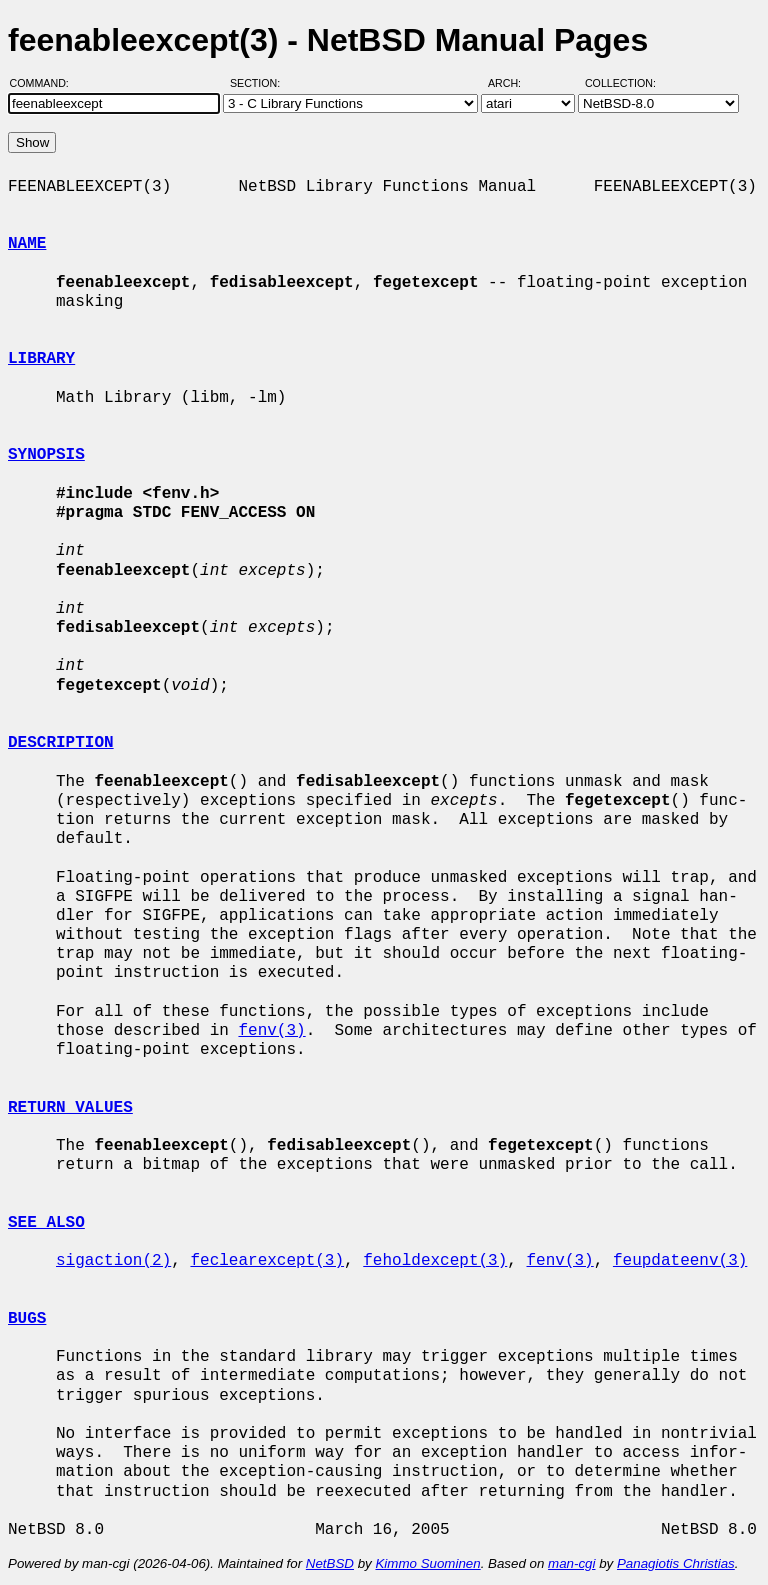 The width and height of the screenshot is (768, 1585). What do you see at coordinates (571, 1563) in the screenshot?
I see `man-cgi` at bounding box center [571, 1563].